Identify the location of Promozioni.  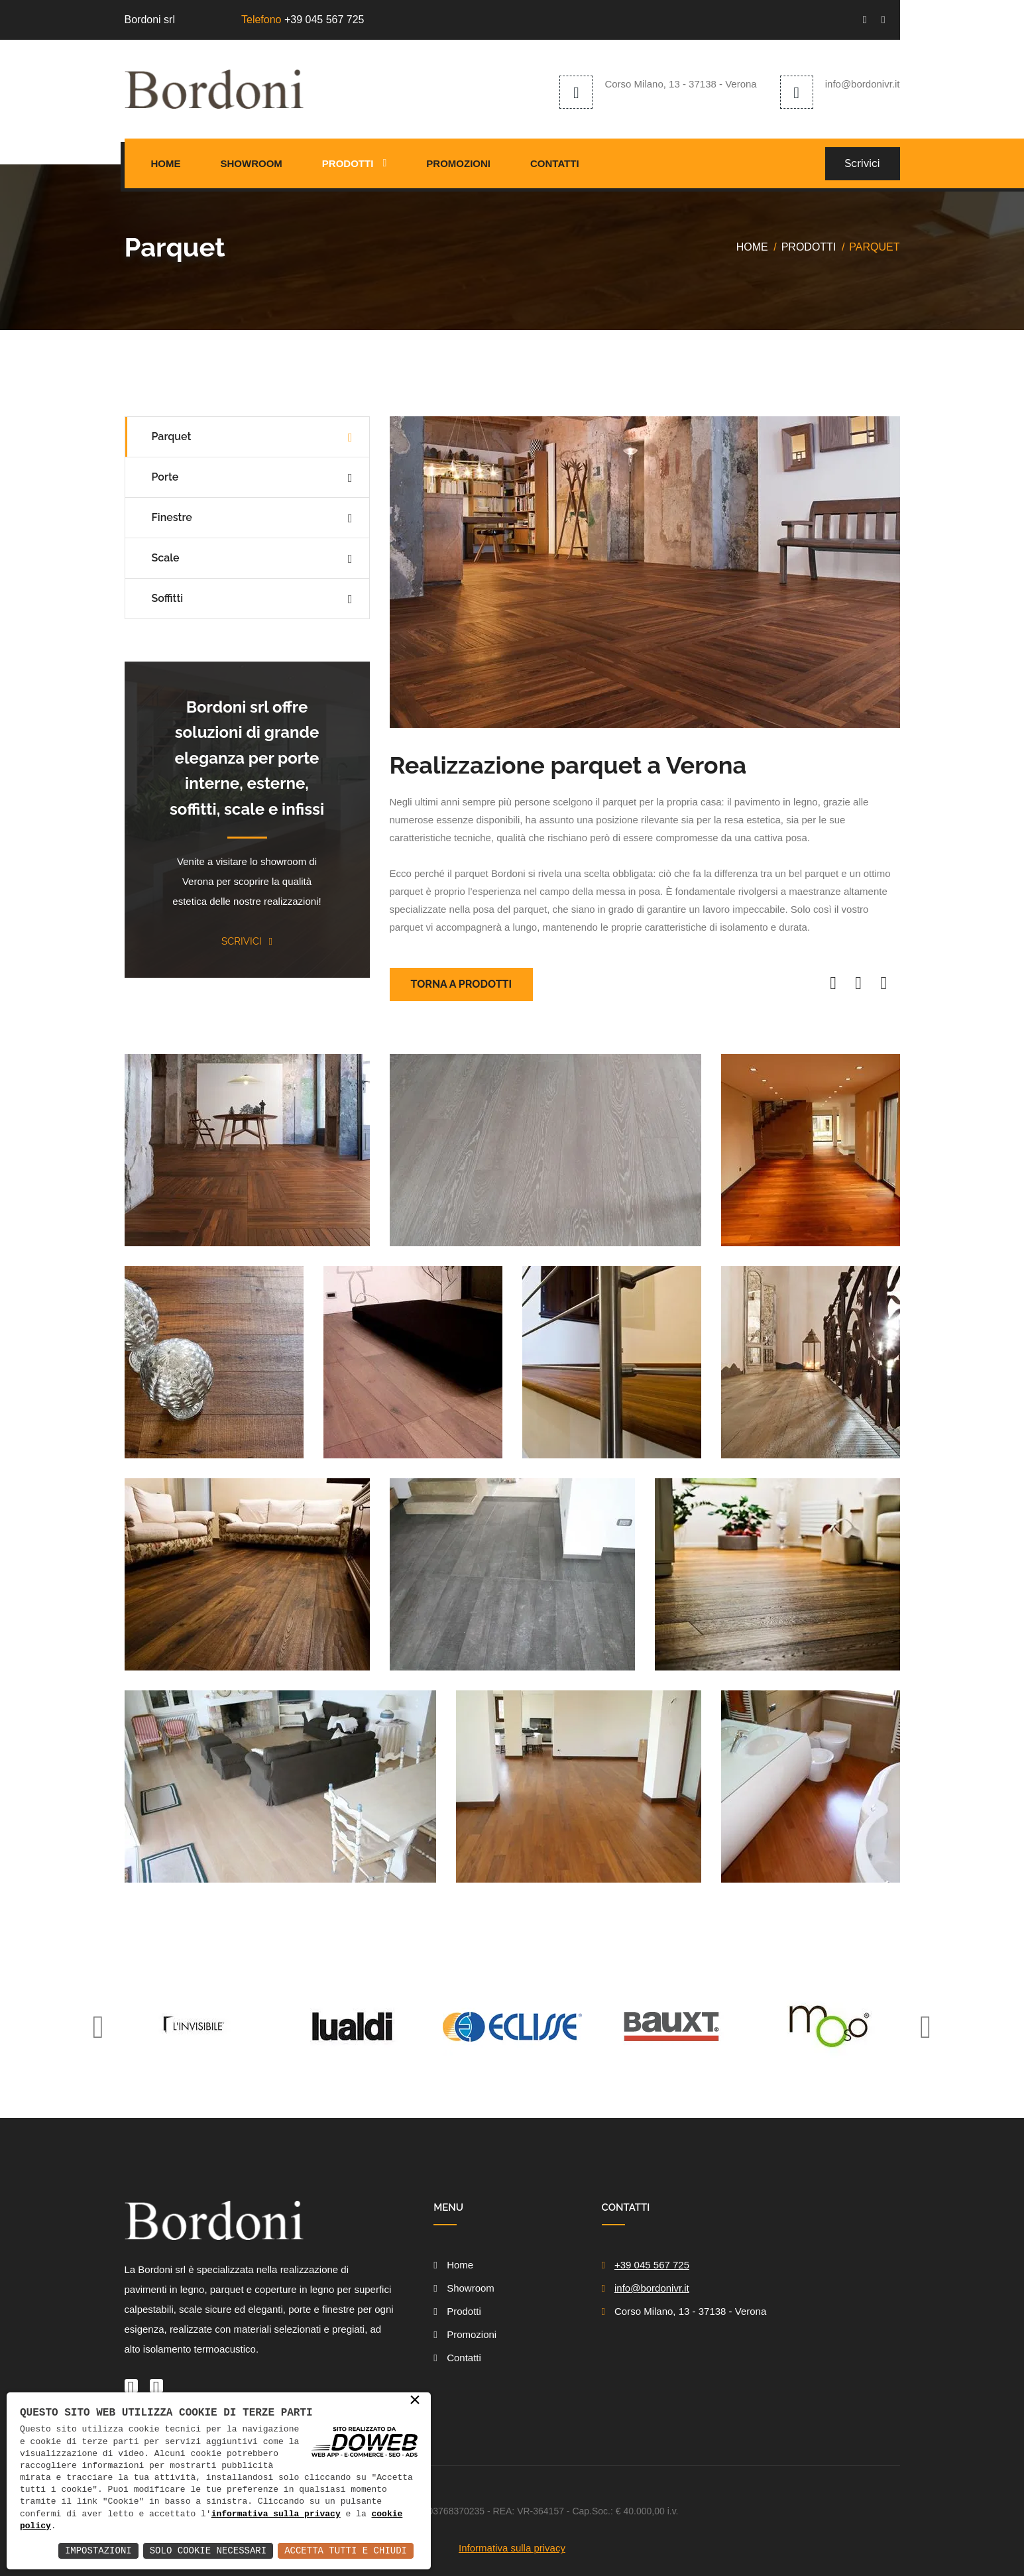
(458, 163).